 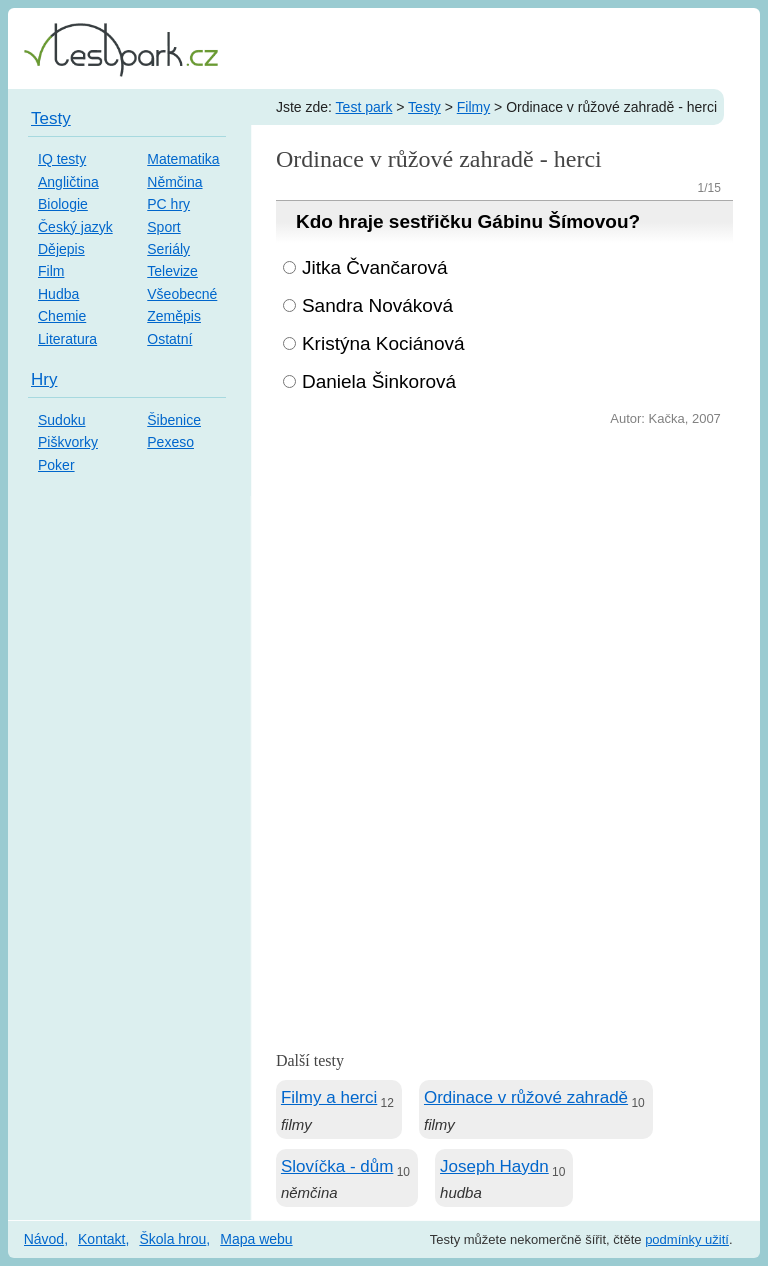 What do you see at coordinates (62, 159) in the screenshot?
I see `IQ testy` at bounding box center [62, 159].